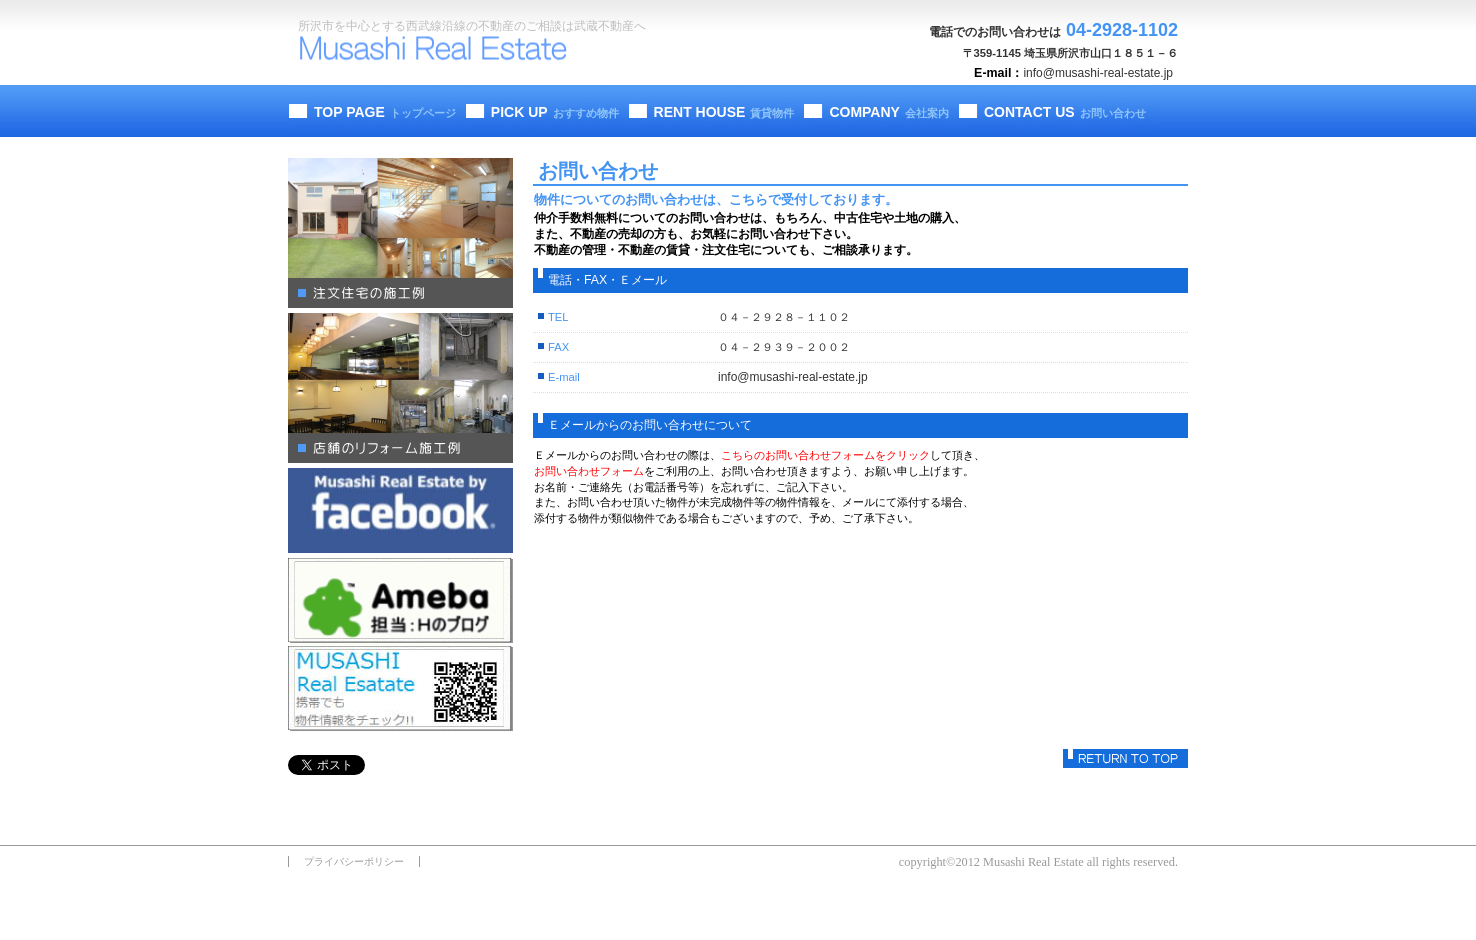  What do you see at coordinates (400, 233) in the screenshot?
I see `注文住宅の施工例` at bounding box center [400, 233].